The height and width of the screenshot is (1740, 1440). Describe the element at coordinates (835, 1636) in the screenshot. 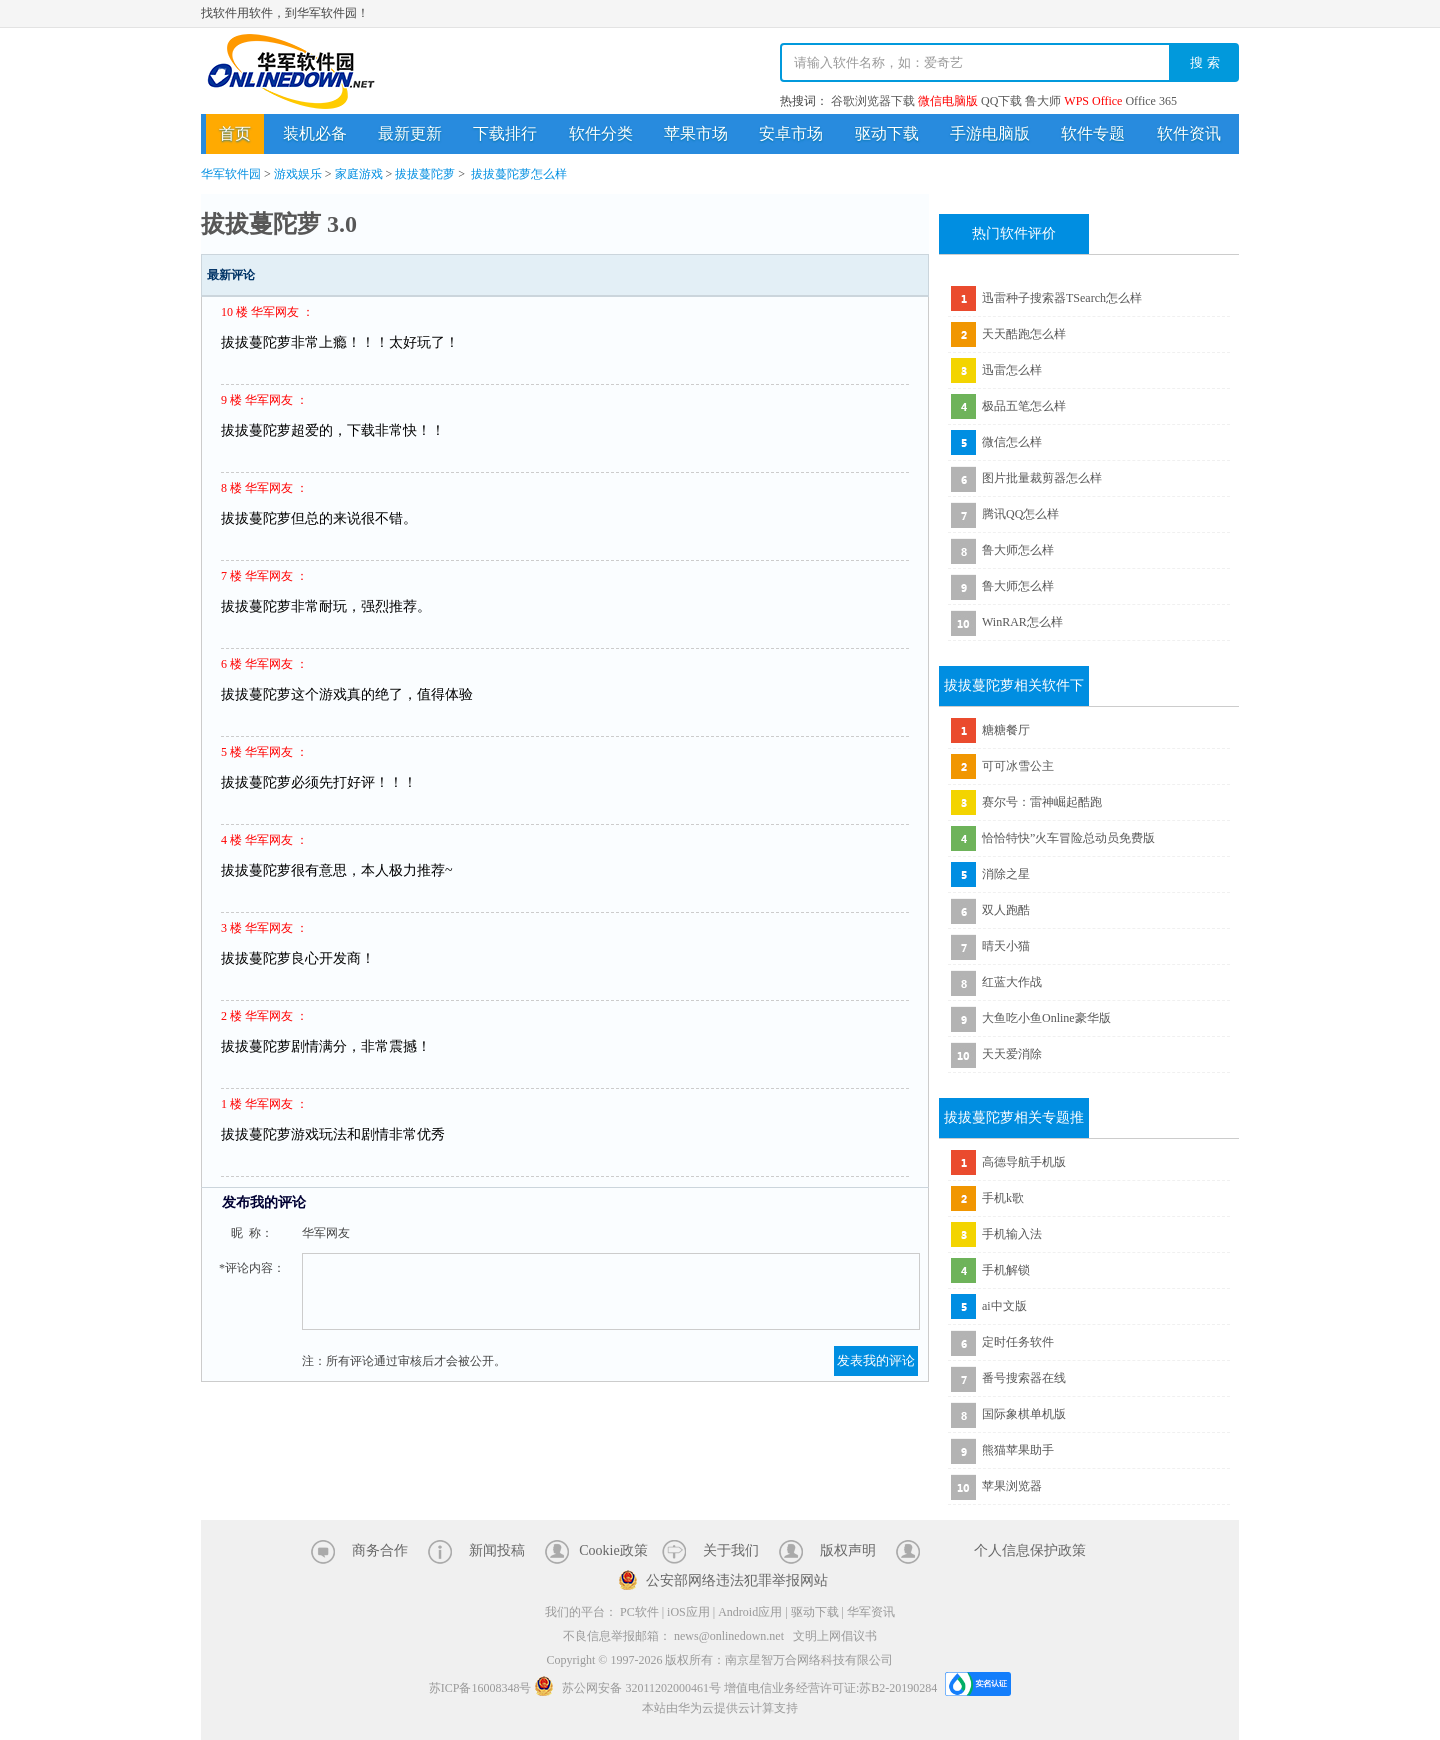

I see `文明上网倡议书` at that location.